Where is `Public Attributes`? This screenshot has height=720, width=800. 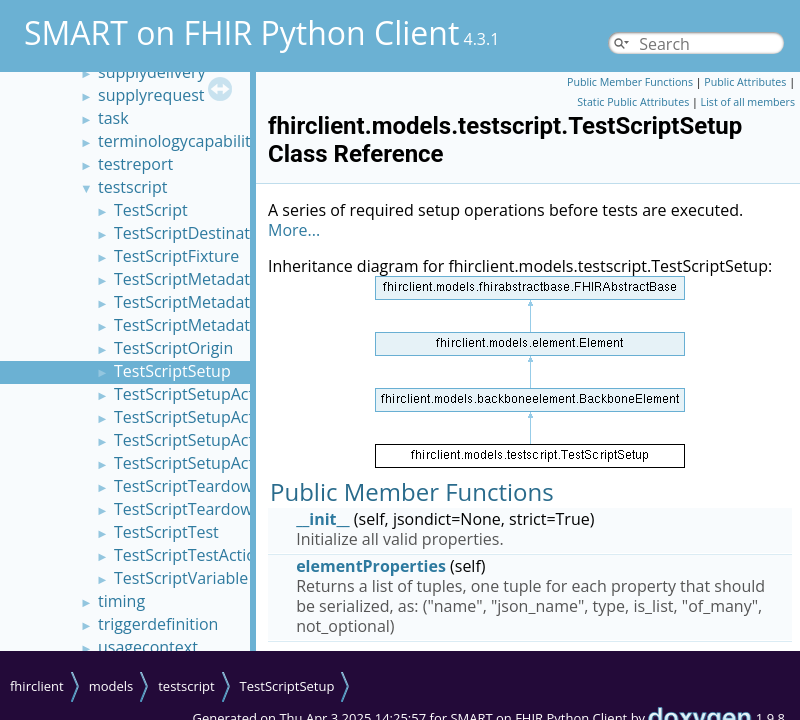 Public Attributes is located at coordinates (745, 82).